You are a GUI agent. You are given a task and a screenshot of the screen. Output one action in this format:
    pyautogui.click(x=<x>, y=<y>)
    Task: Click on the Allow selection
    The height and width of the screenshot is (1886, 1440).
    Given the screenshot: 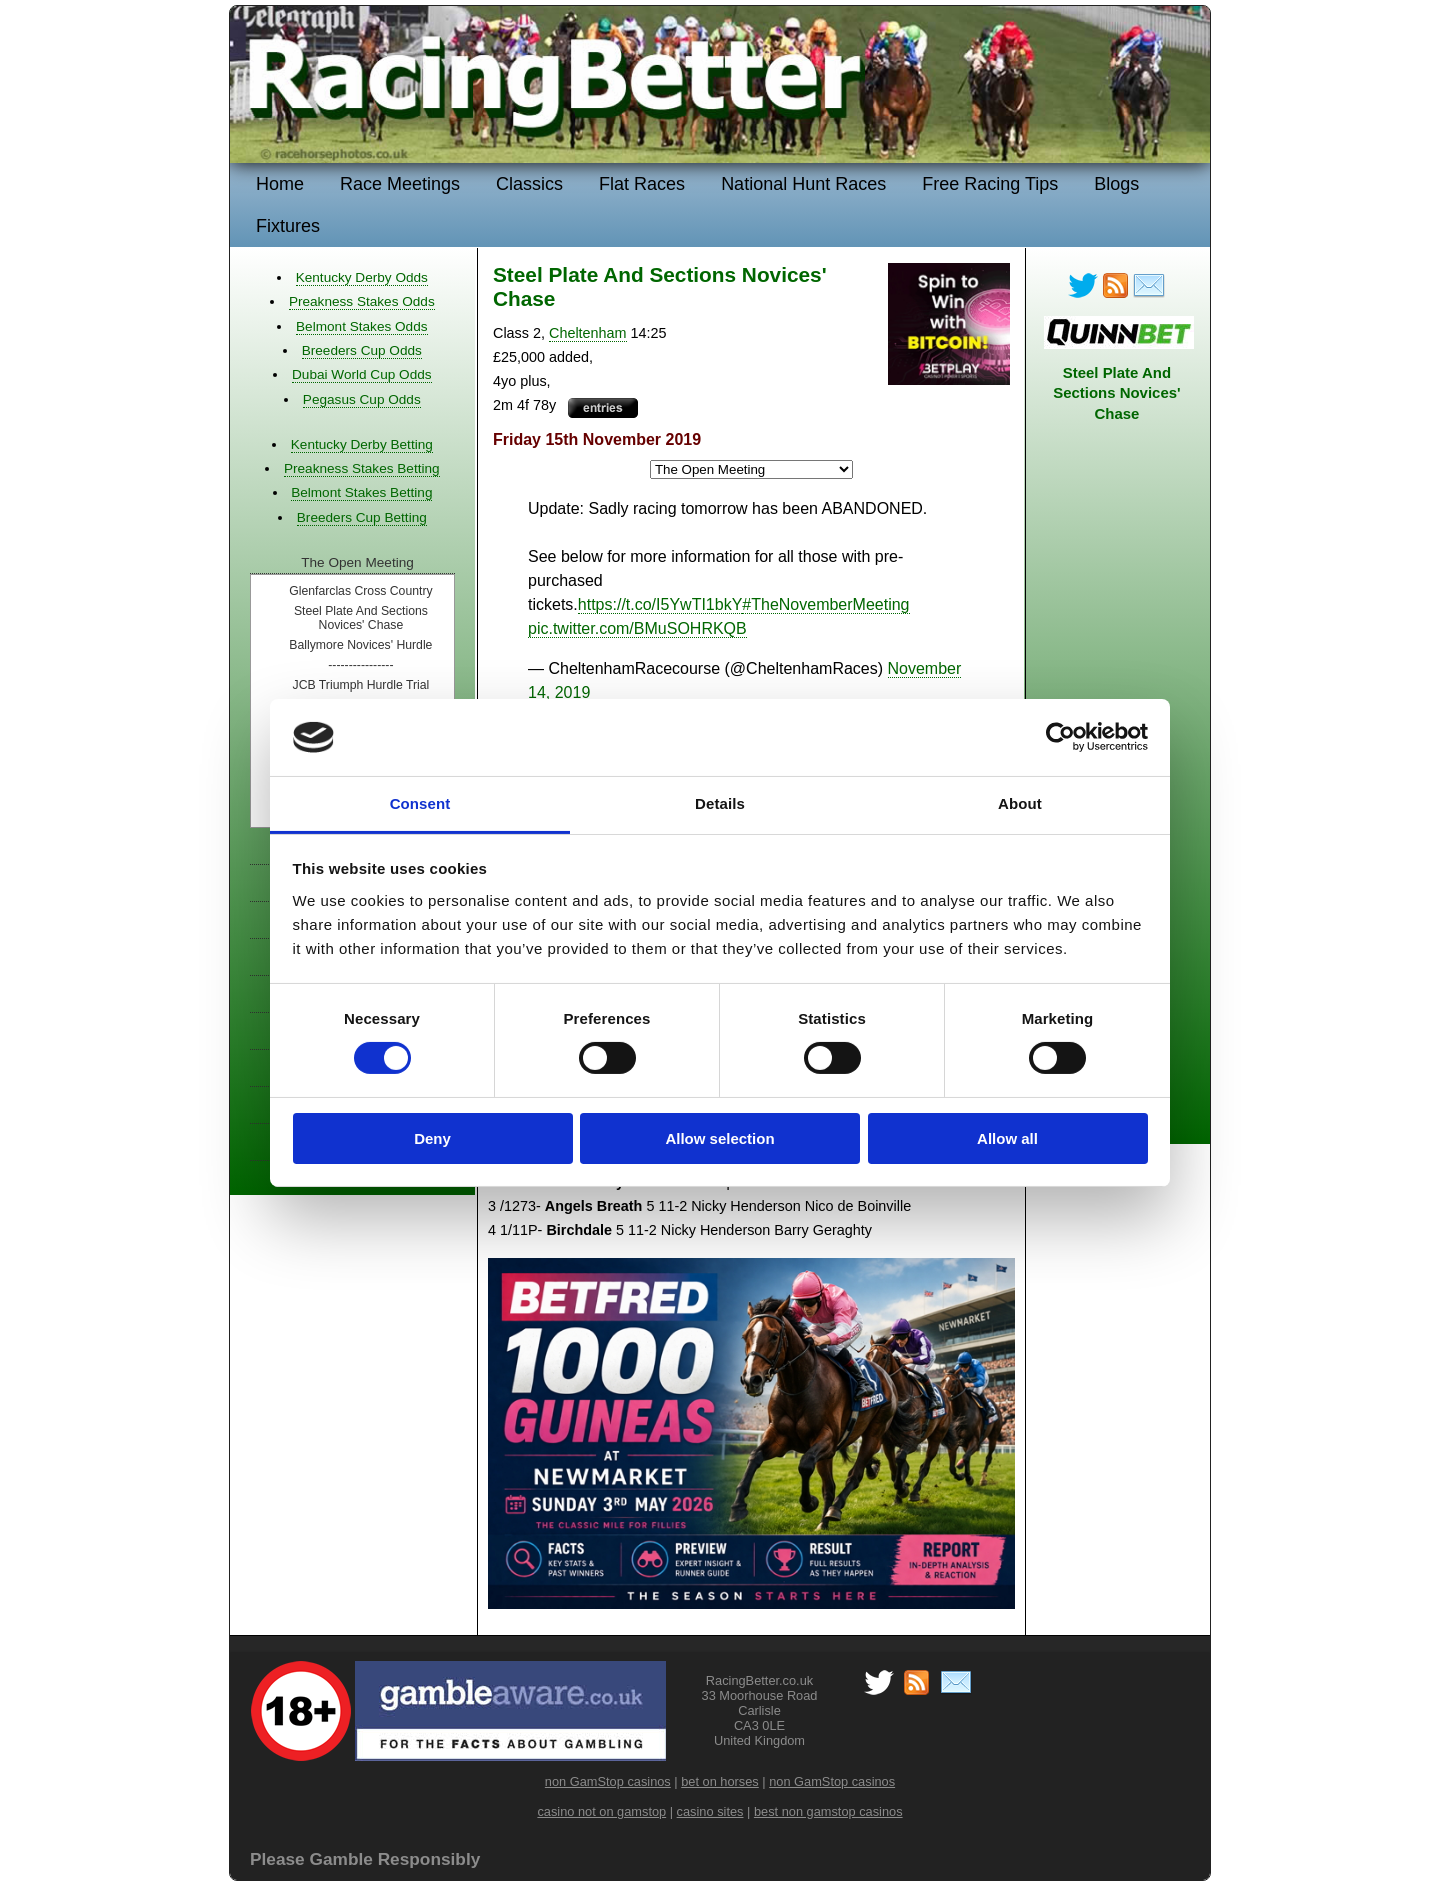 What is the action you would take?
    pyautogui.click(x=719, y=1138)
    